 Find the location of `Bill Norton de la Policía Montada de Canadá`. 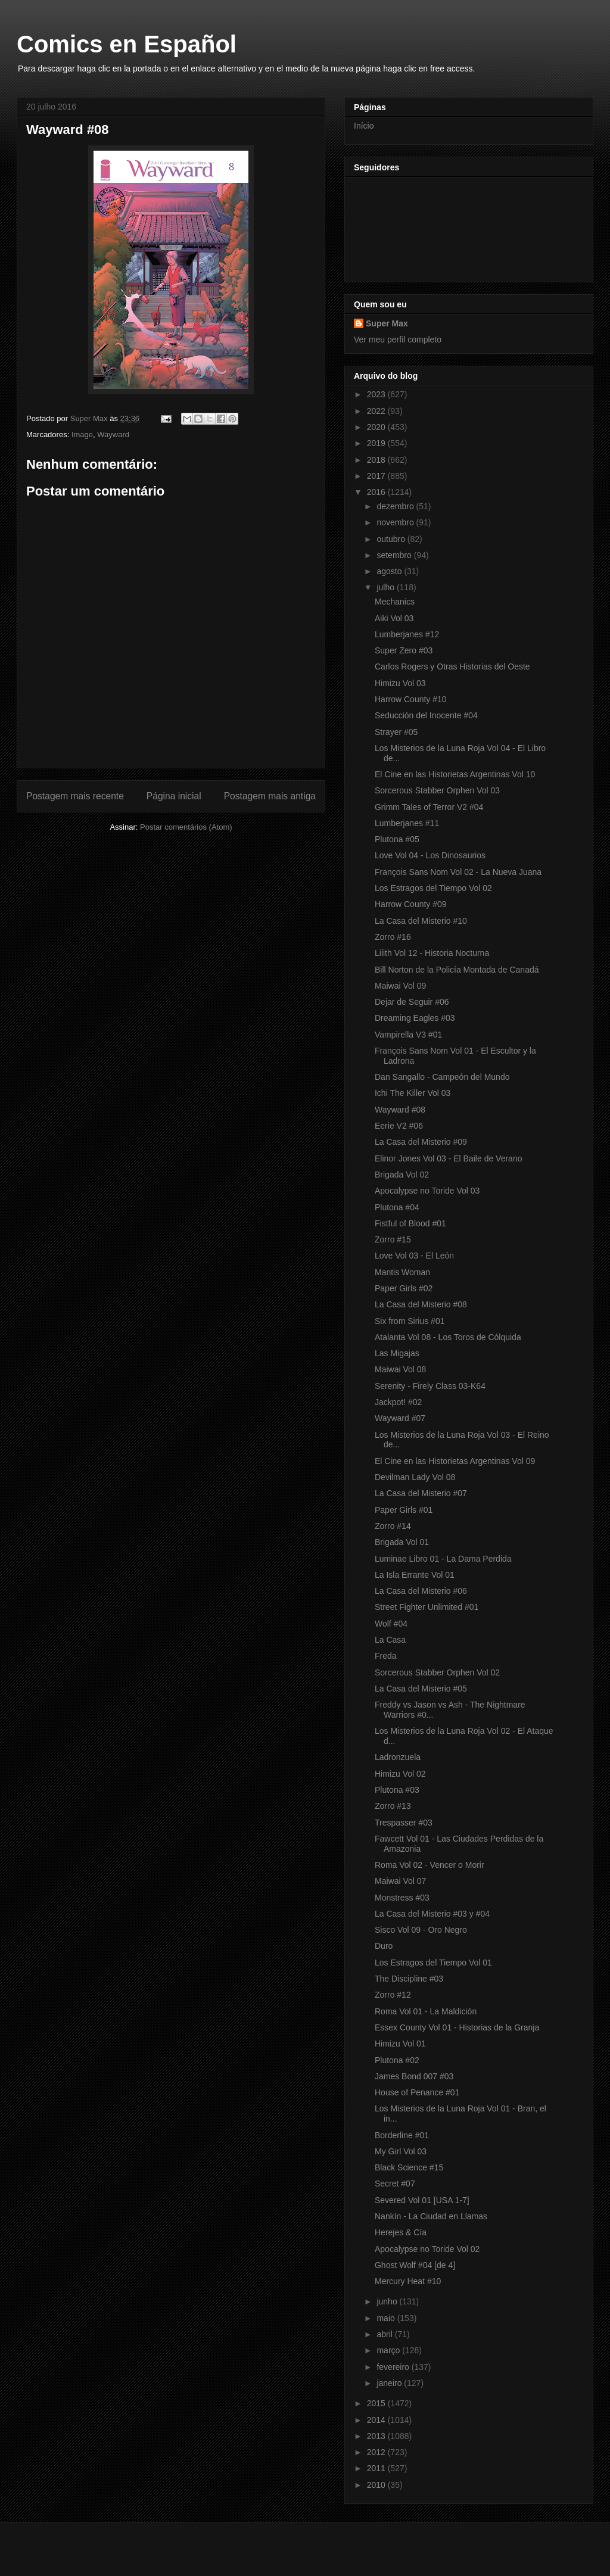

Bill Norton de la Policía Montada de Canadá is located at coordinates (457, 969).